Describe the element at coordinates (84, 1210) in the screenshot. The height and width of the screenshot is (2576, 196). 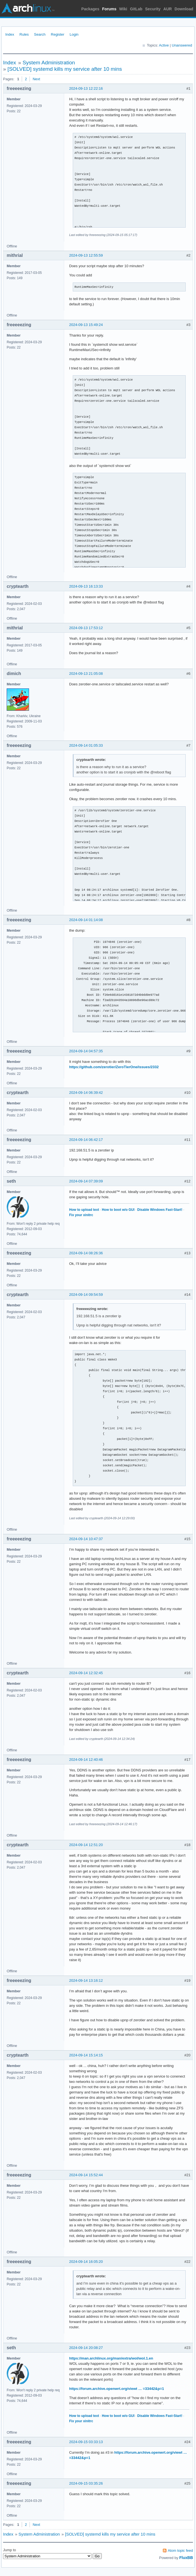
I see `How to upload text` at that location.